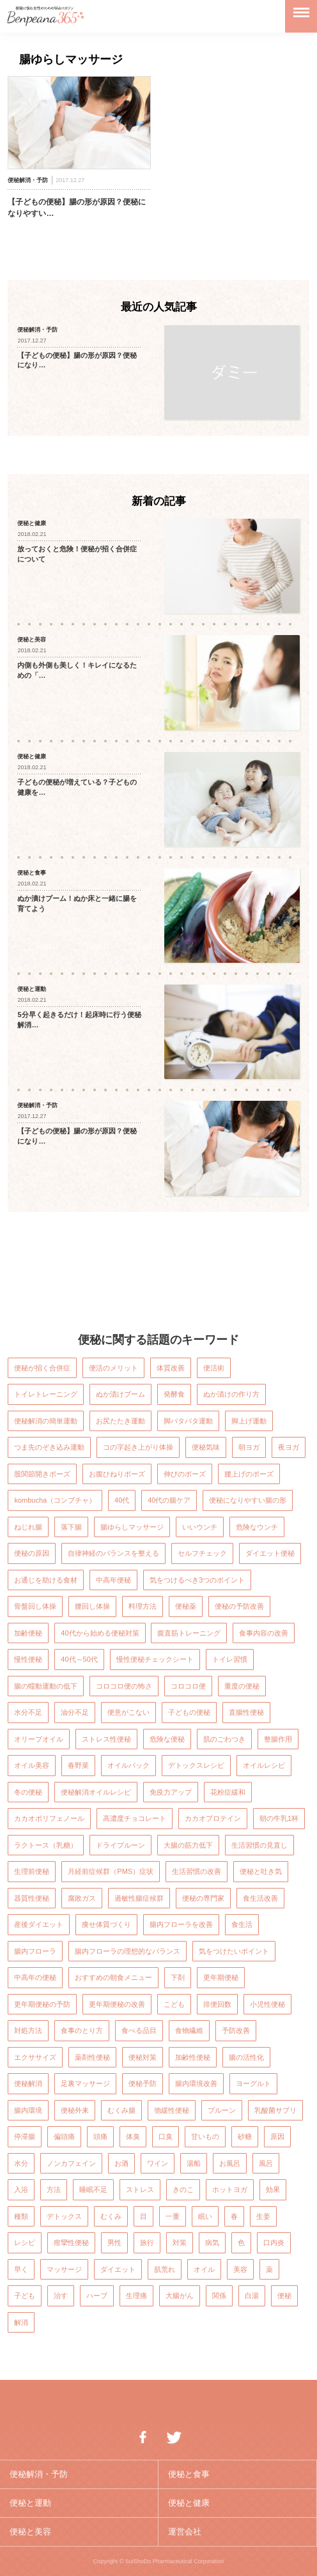 This screenshot has width=317, height=2576. What do you see at coordinates (234, 1951) in the screenshot?
I see `気をつけたいポイント` at bounding box center [234, 1951].